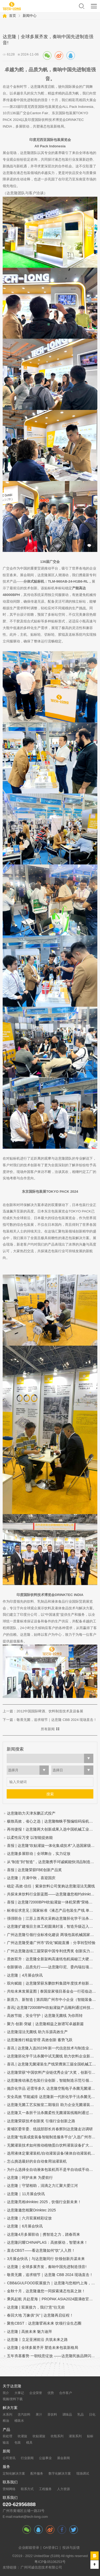 The width and height of the screenshot is (100, 2576). Describe the element at coordinates (52, 2145) in the screenshot. I see `无菌灌装技术如何推动植物蛋白饮料灌装设备扩大市场规模` at that location.